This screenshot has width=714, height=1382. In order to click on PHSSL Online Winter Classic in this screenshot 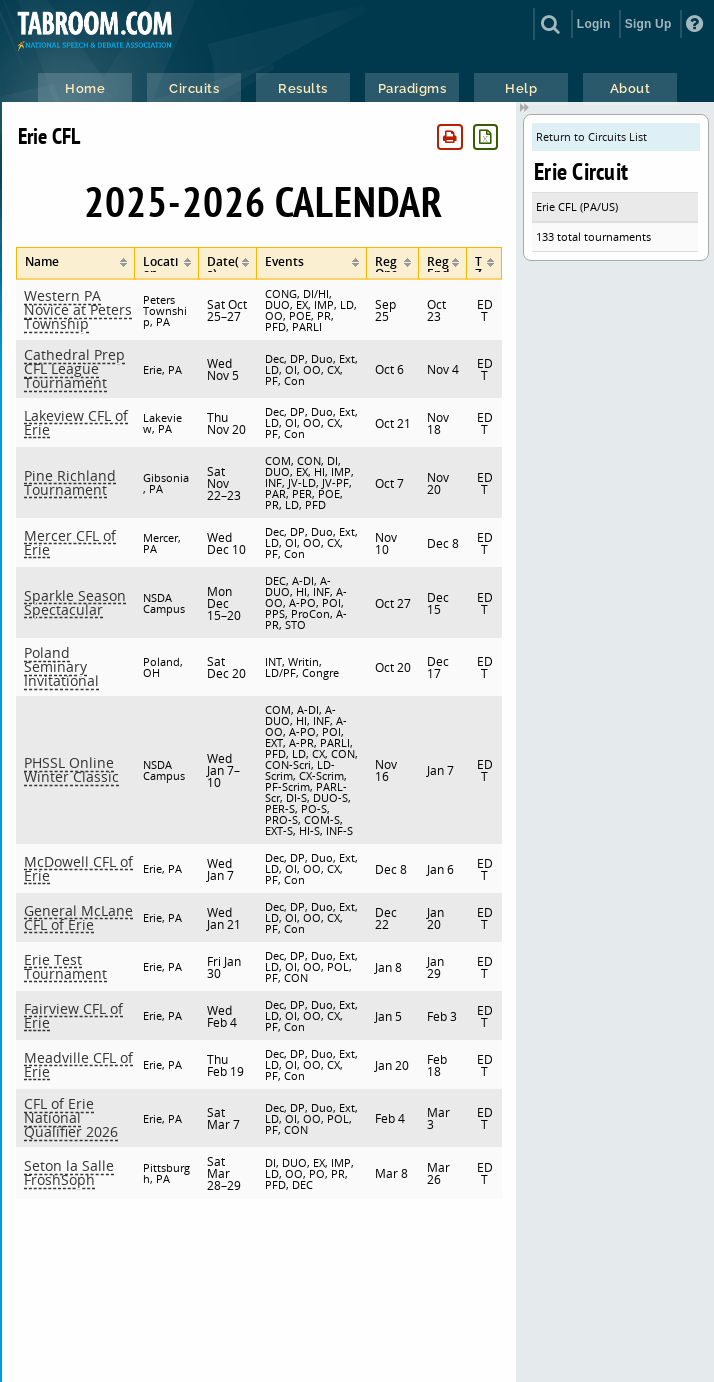, I will do `click(71, 769)`.